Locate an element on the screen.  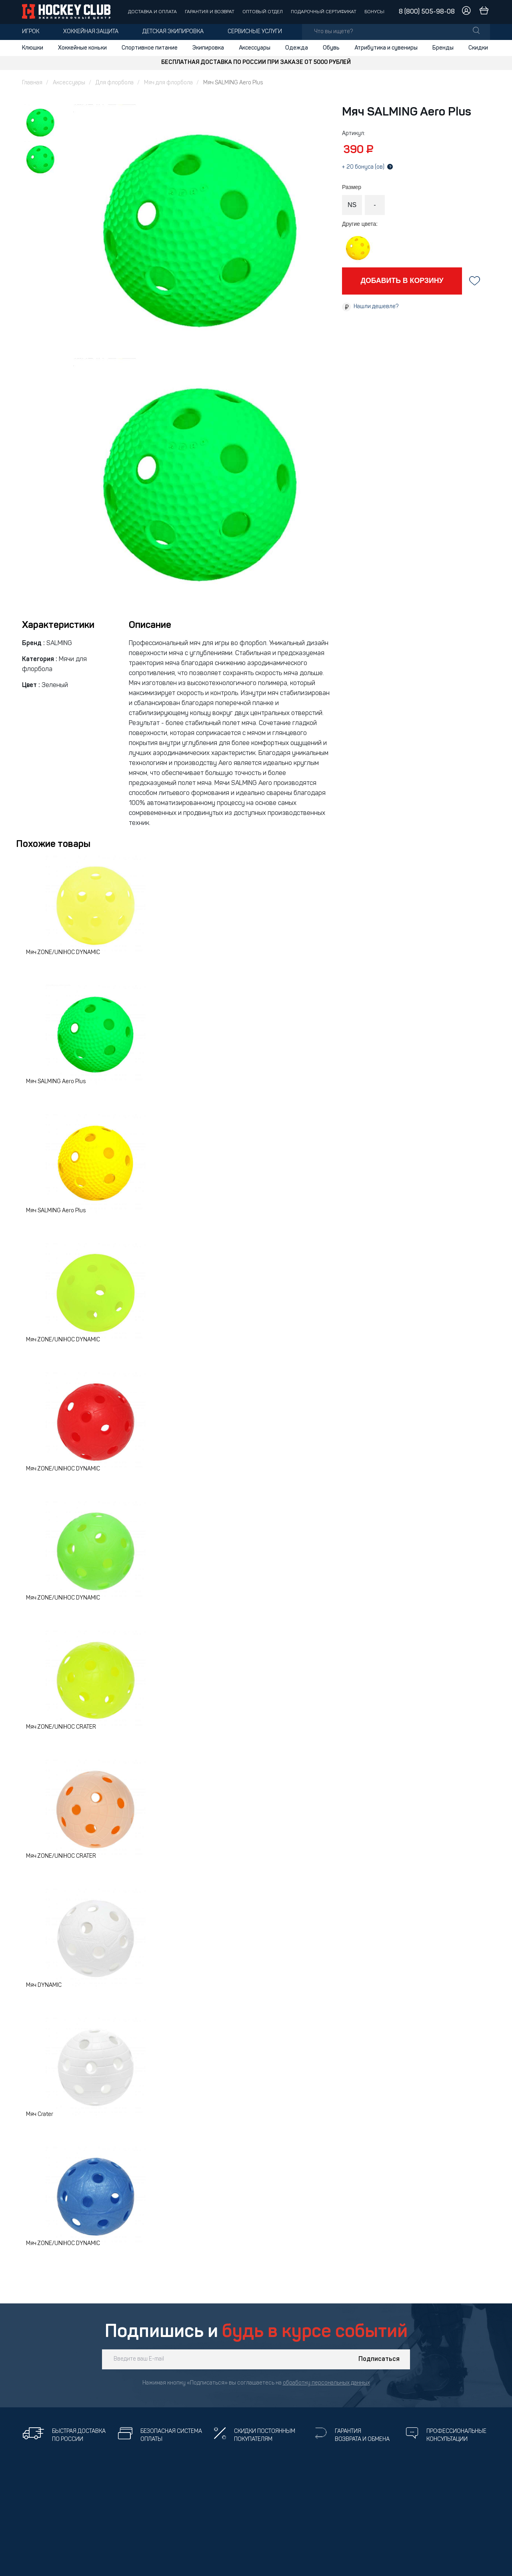
обработку персональных данных is located at coordinates (326, 2383).